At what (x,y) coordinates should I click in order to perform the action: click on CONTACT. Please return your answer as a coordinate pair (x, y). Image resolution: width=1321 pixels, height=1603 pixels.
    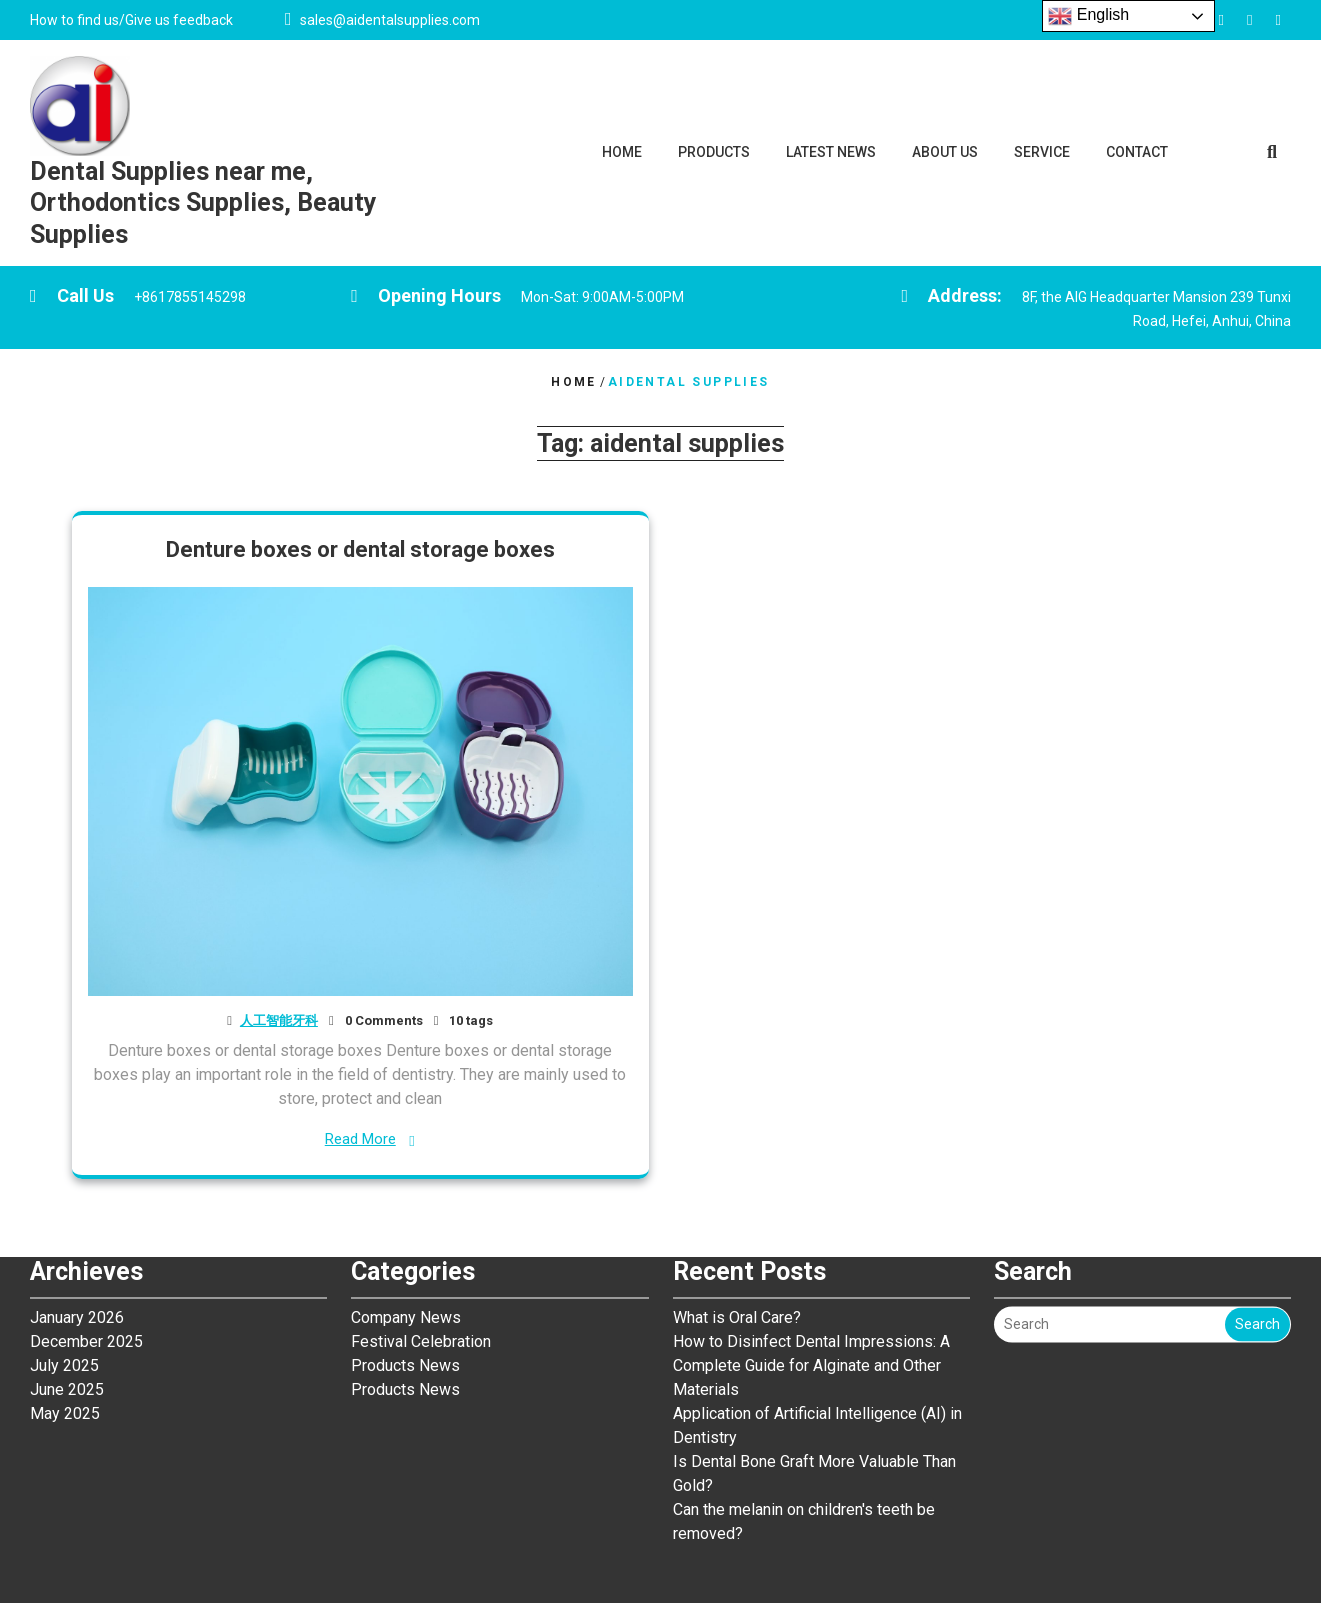
    Looking at the image, I should click on (1137, 152).